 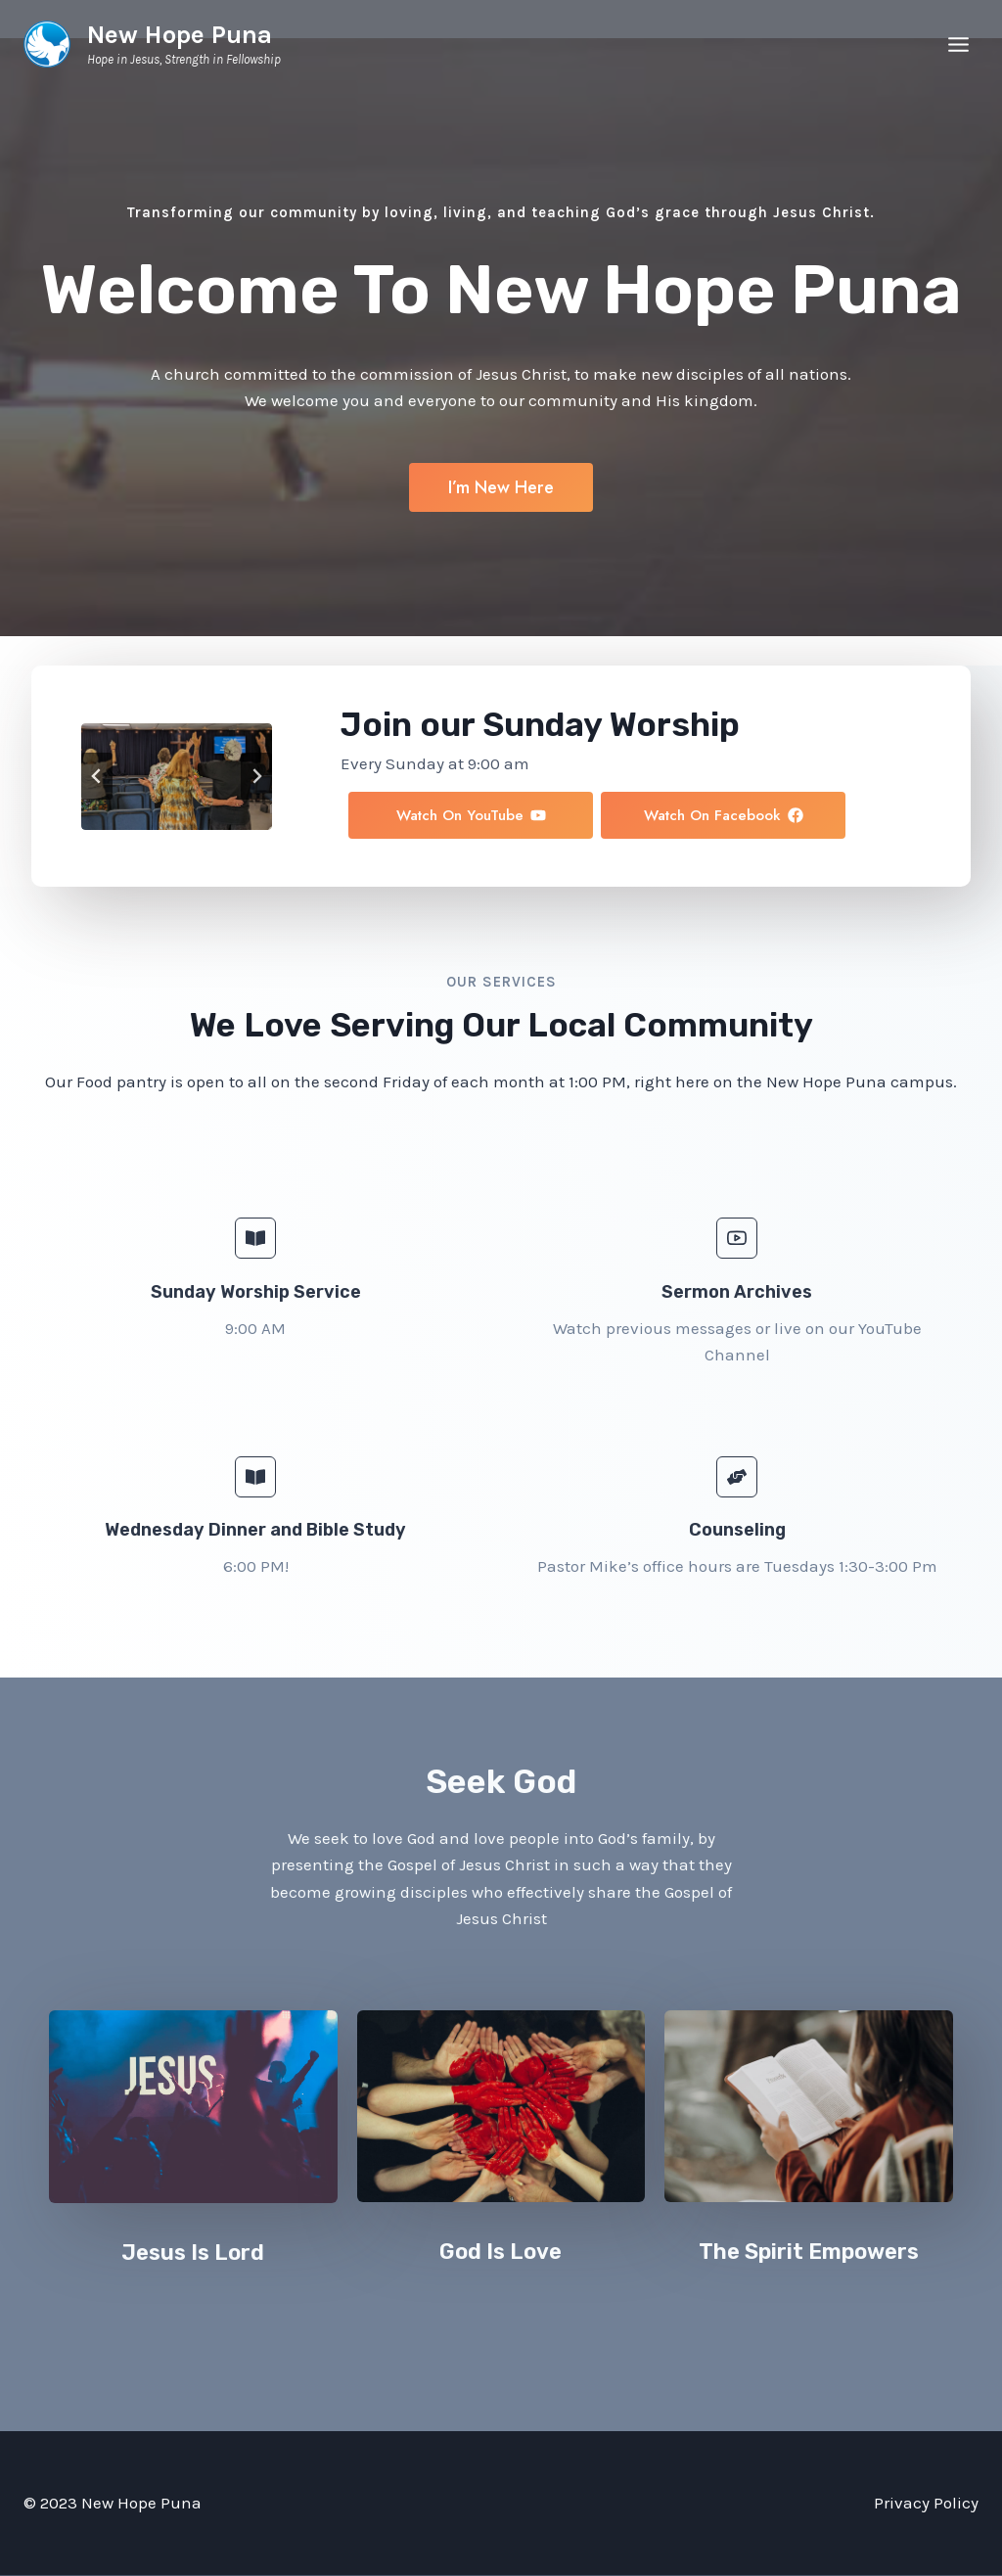 What do you see at coordinates (887, 819) in the screenshot?
I see `[button]` at bounding box center [887, 819].